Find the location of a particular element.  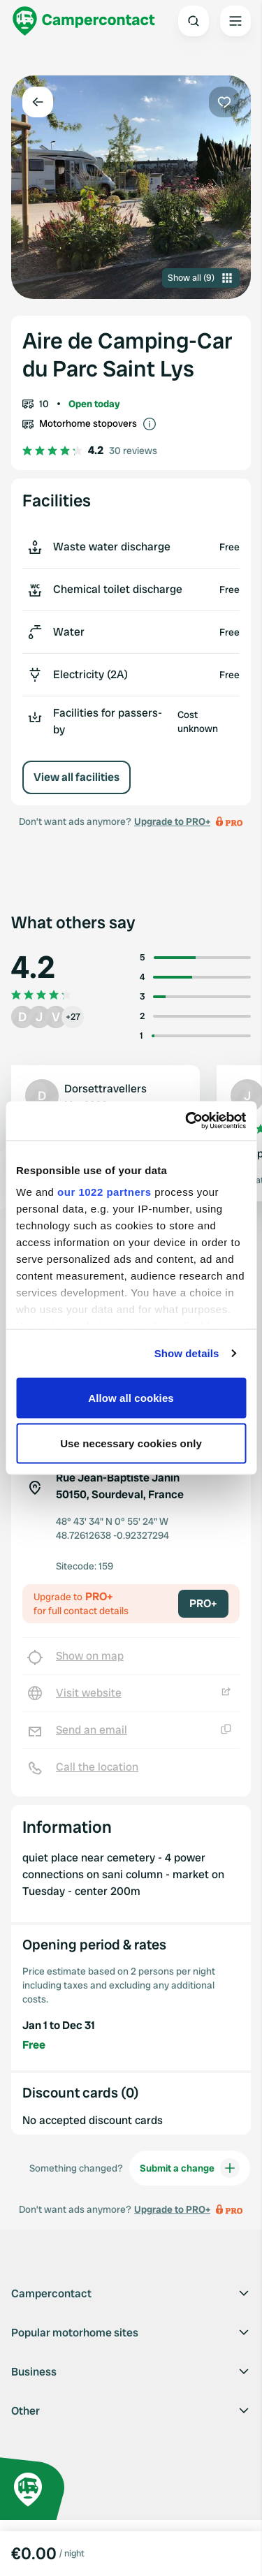

Show details is located at coordinates (186, 1353).